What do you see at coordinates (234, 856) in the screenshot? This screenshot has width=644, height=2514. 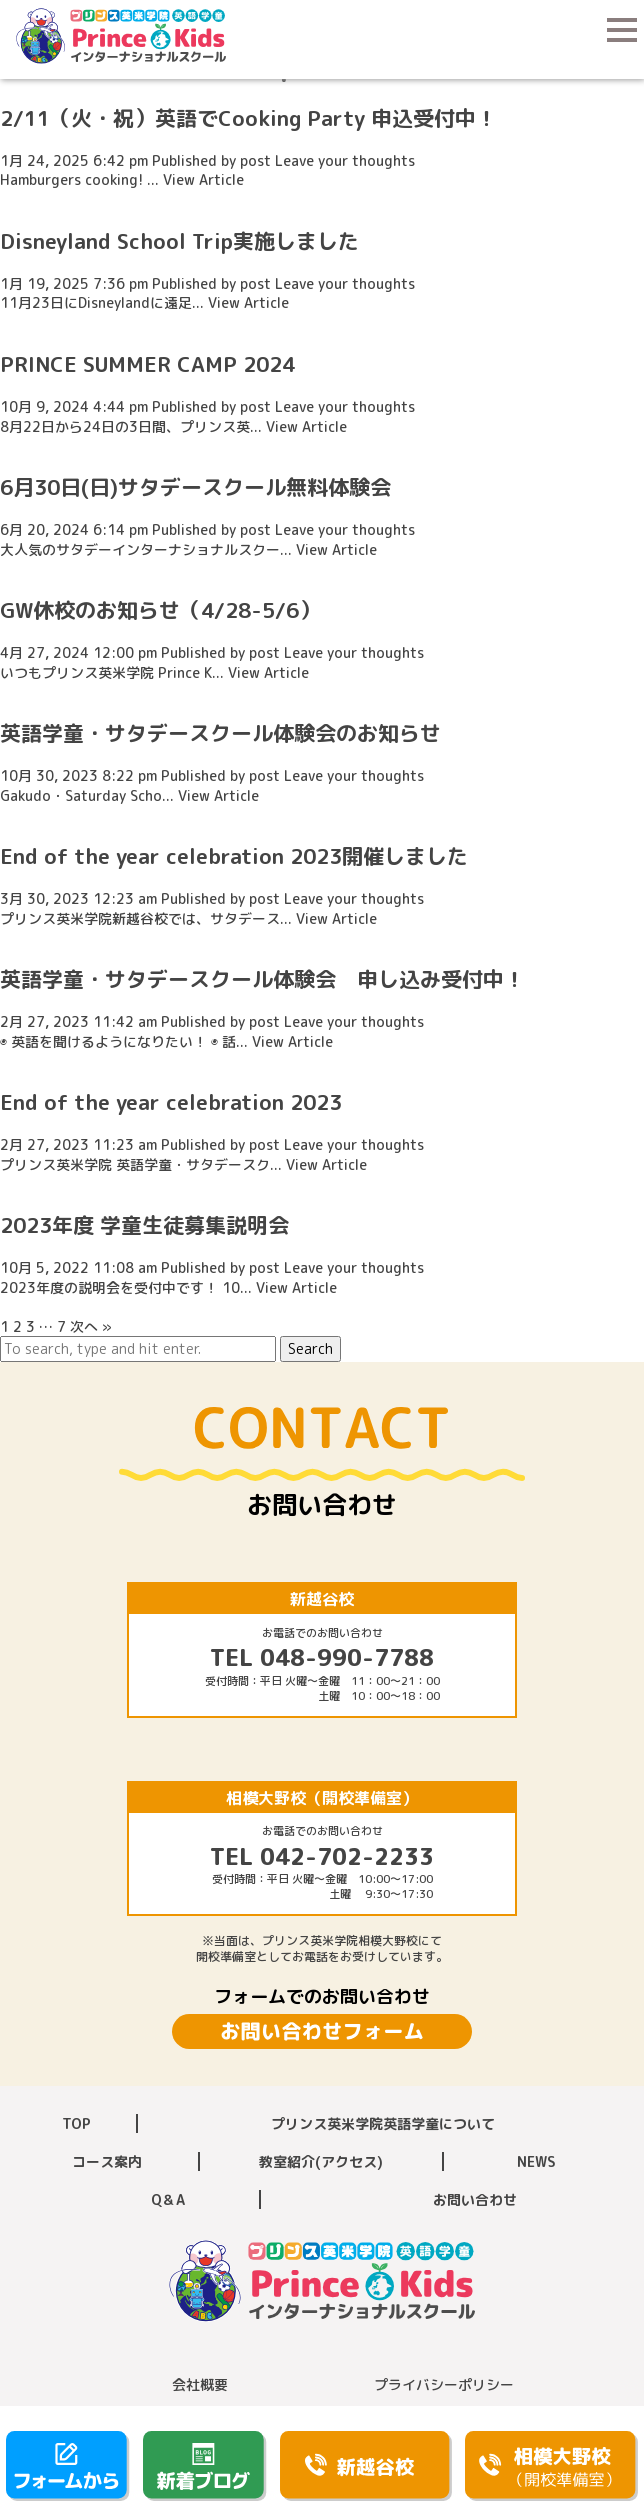 I see `End of the year celebration 2023開催しました` at bounding box center [234, 856].